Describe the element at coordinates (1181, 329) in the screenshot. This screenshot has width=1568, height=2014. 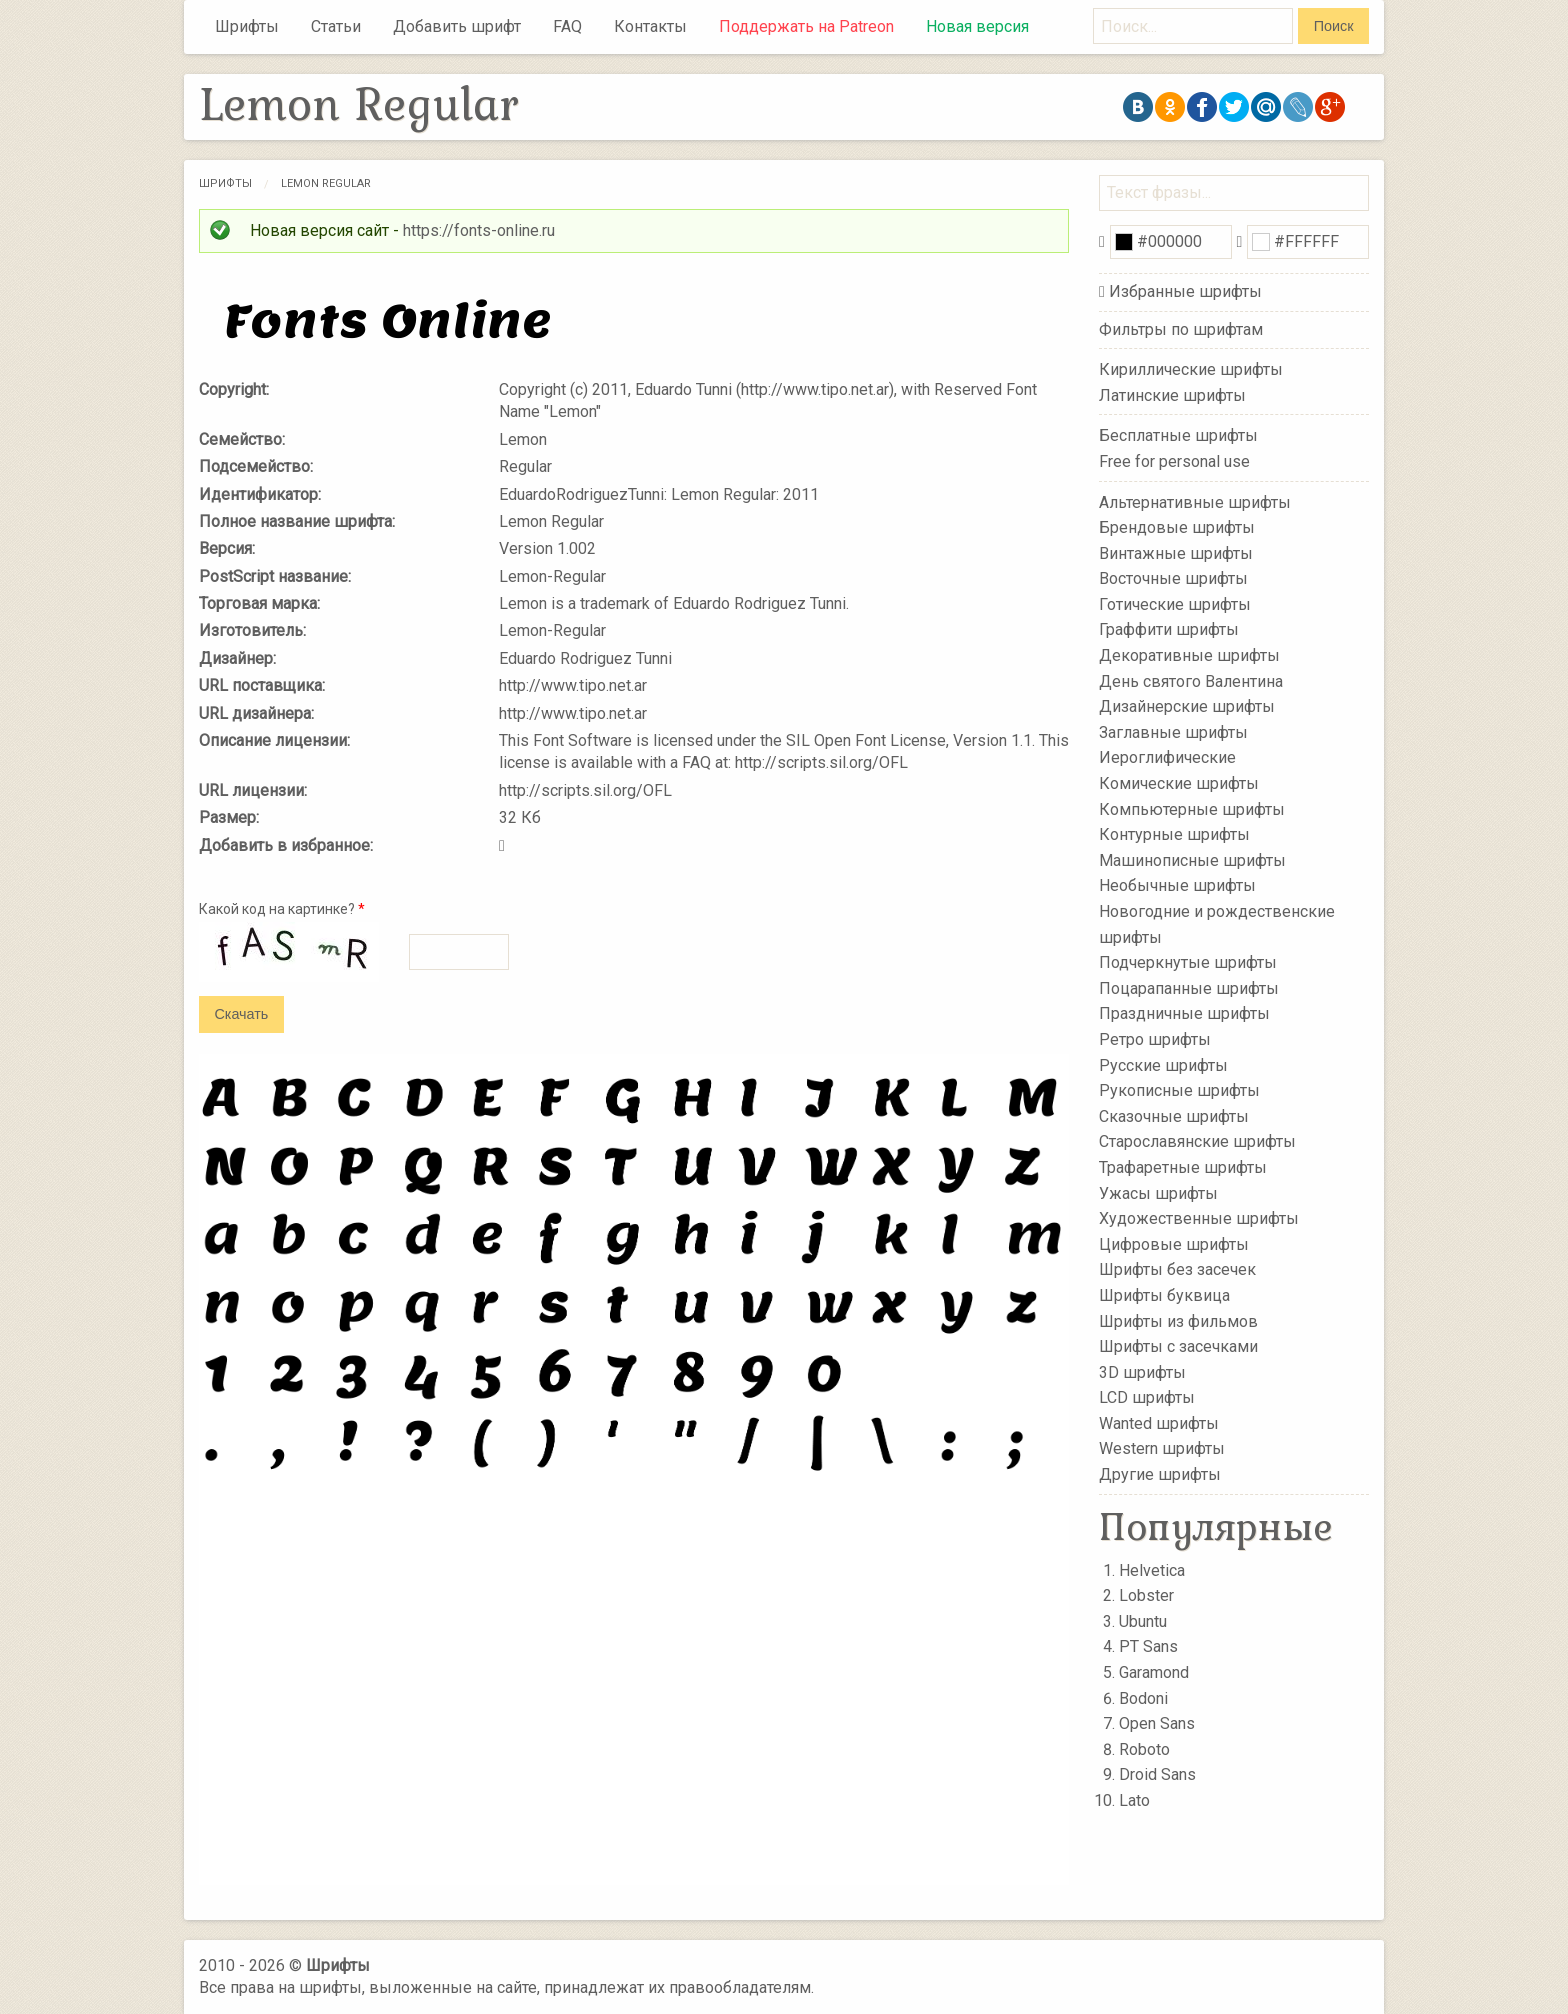
I see `Фильтры по шрифтам` at that location.